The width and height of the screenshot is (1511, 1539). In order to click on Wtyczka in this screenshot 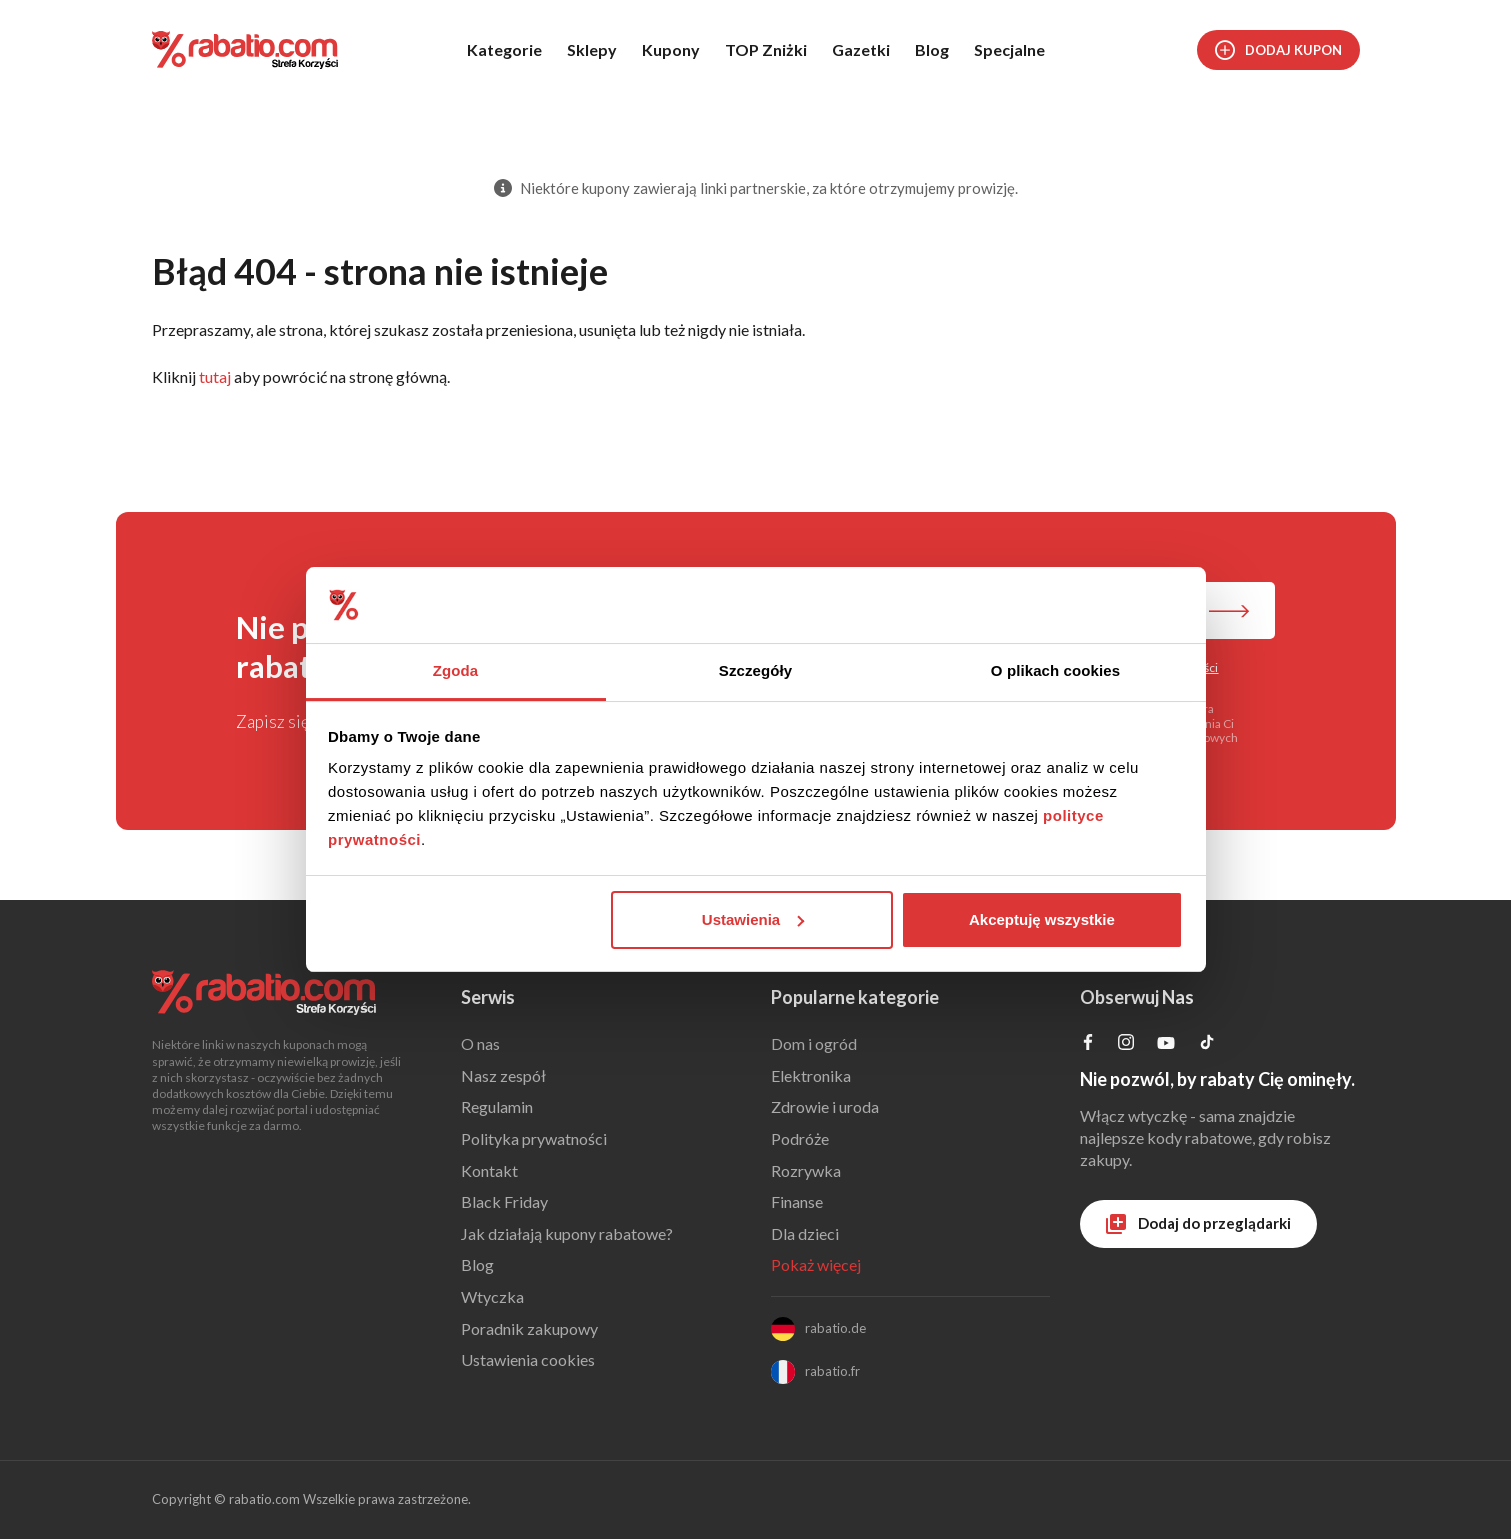, I will do `click(492, 1296)`.